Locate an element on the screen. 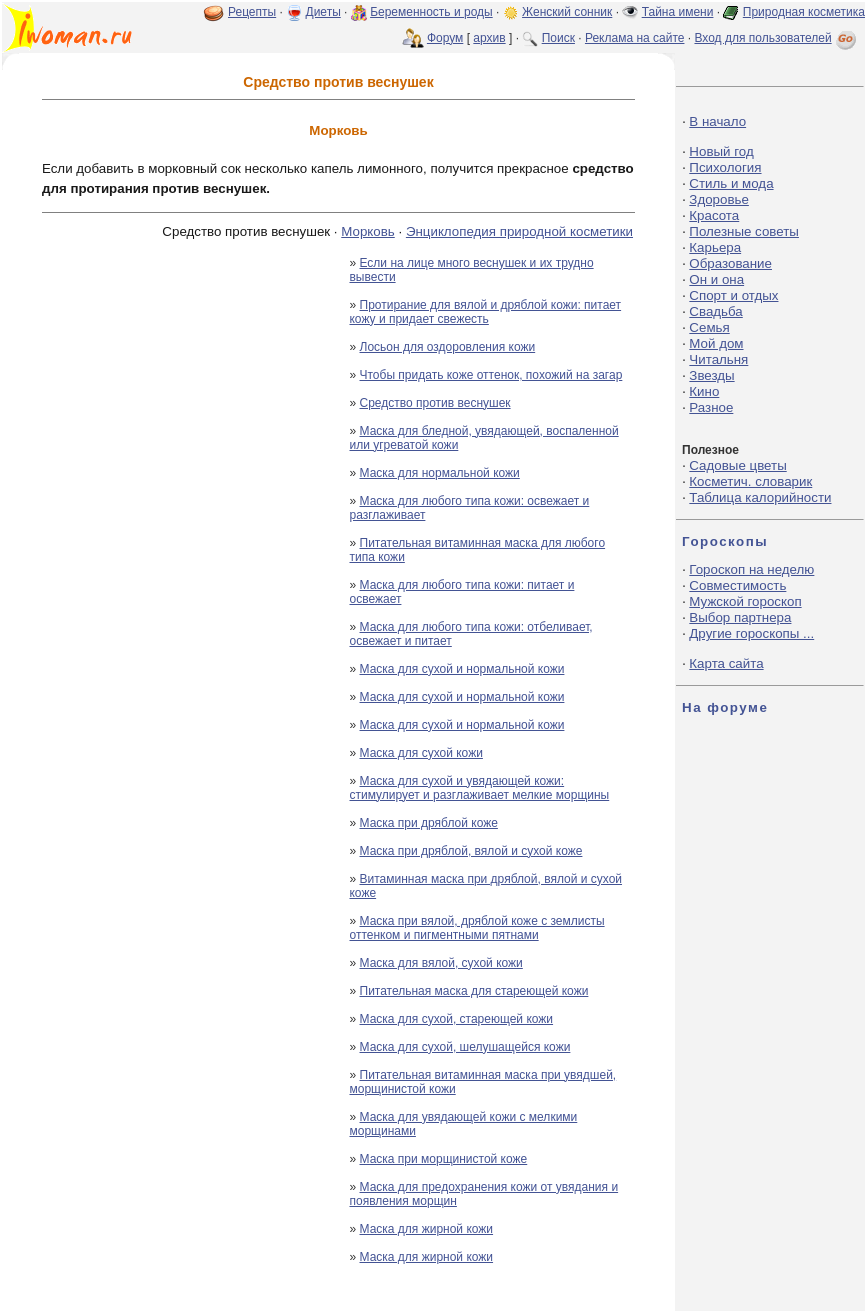 The image size is (867, 1313). Маска для сухой кожи is located at coordinates (421, 753).